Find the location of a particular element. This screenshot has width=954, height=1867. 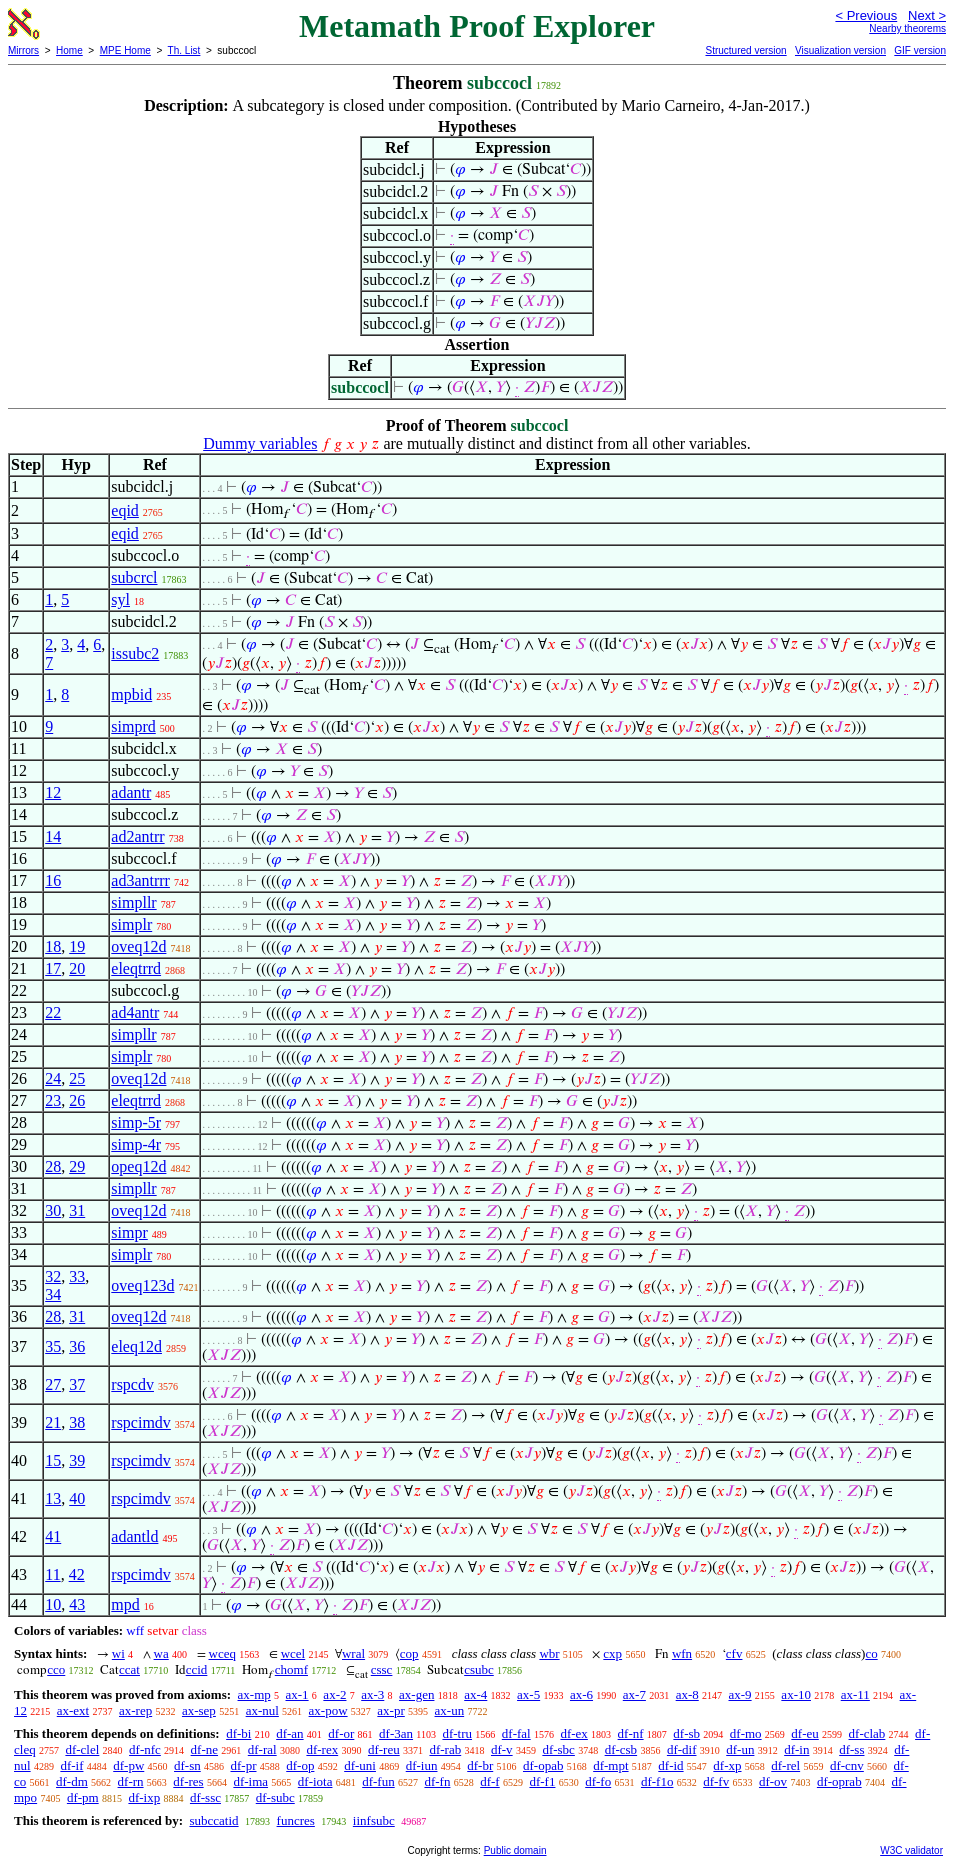

W3C validator is located at coordinates (911, 1850).